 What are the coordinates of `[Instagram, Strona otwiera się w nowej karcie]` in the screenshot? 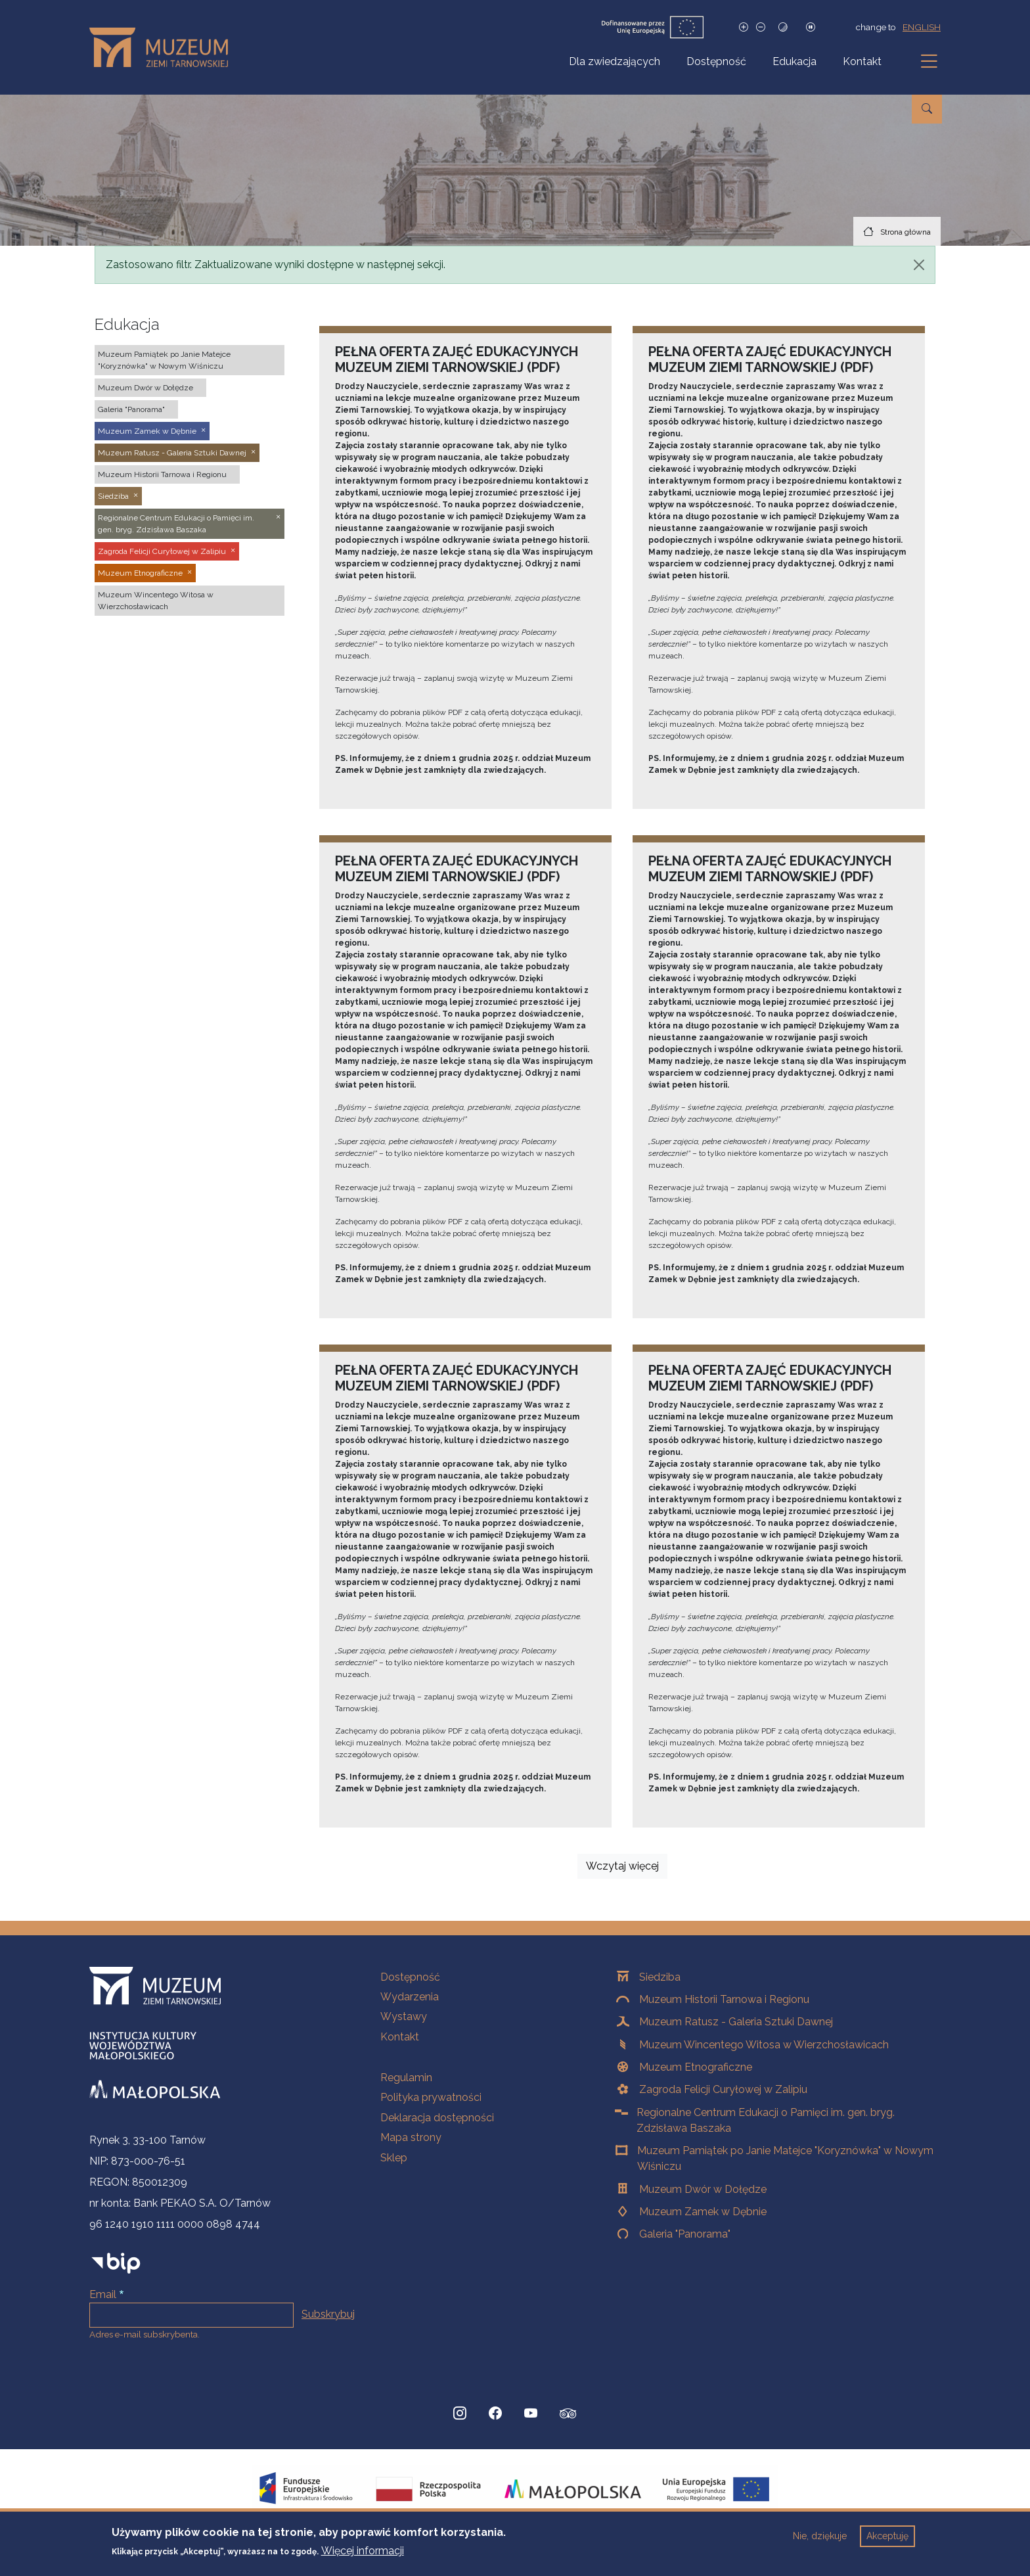 It's located at (459, 2413).